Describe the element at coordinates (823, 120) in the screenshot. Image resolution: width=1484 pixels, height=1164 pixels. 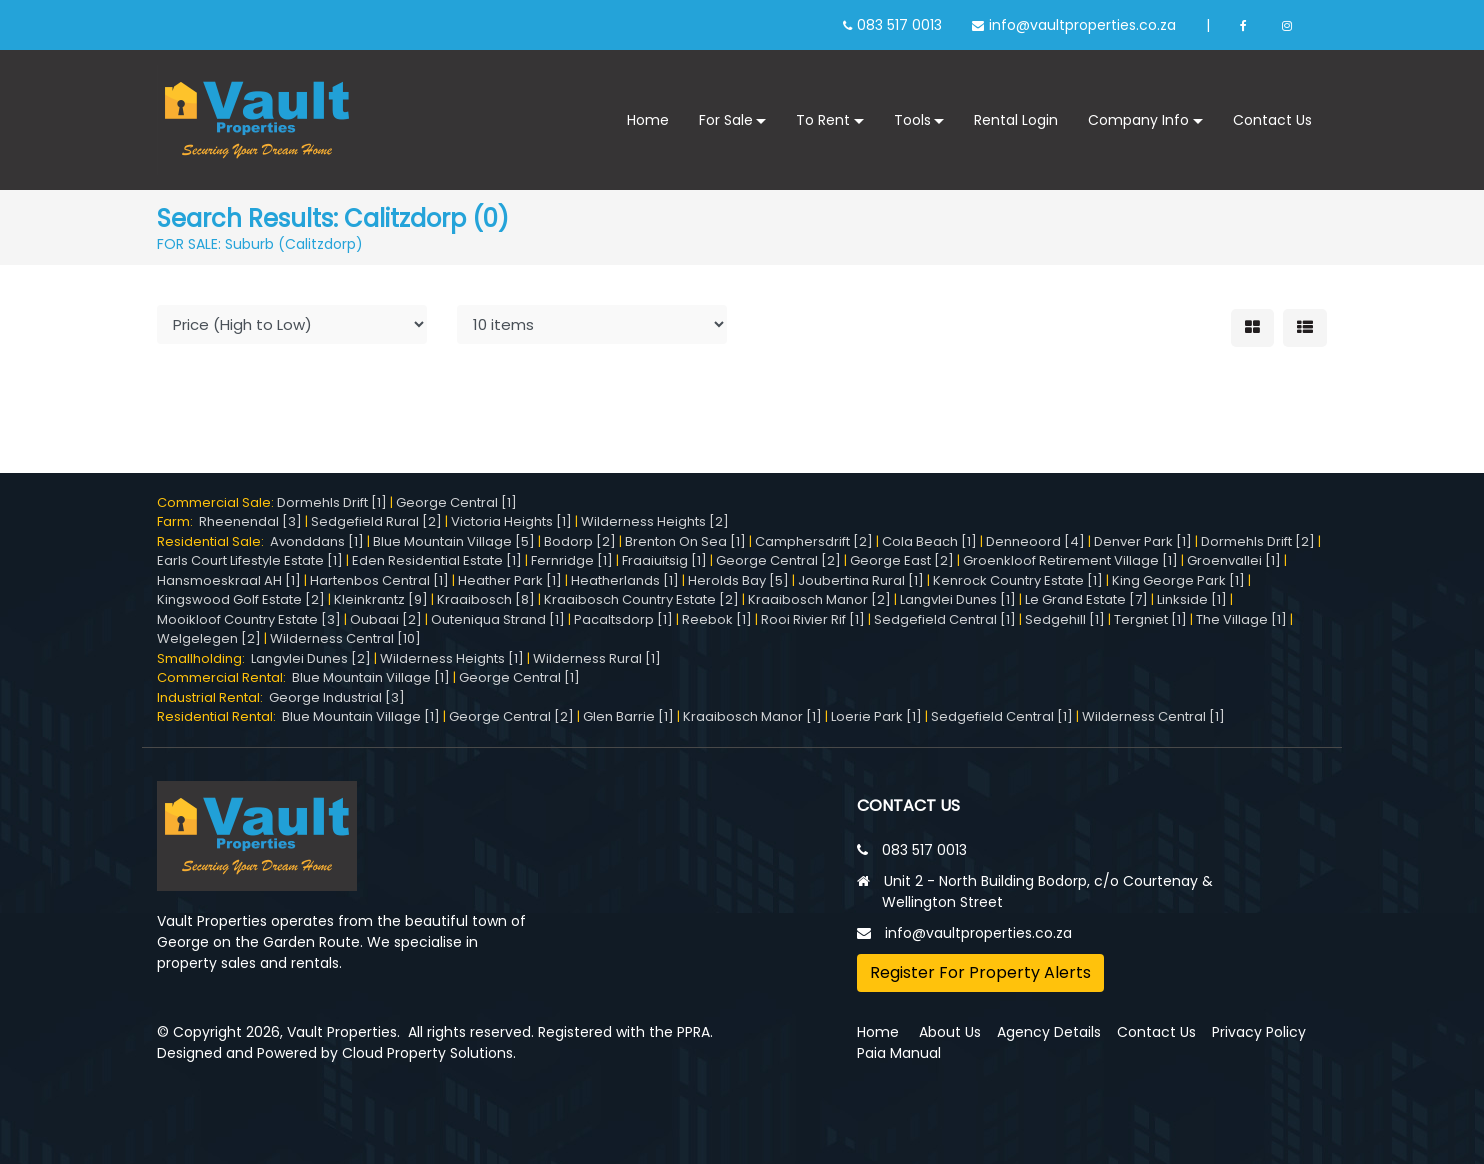
I see `To Rent` at that location.